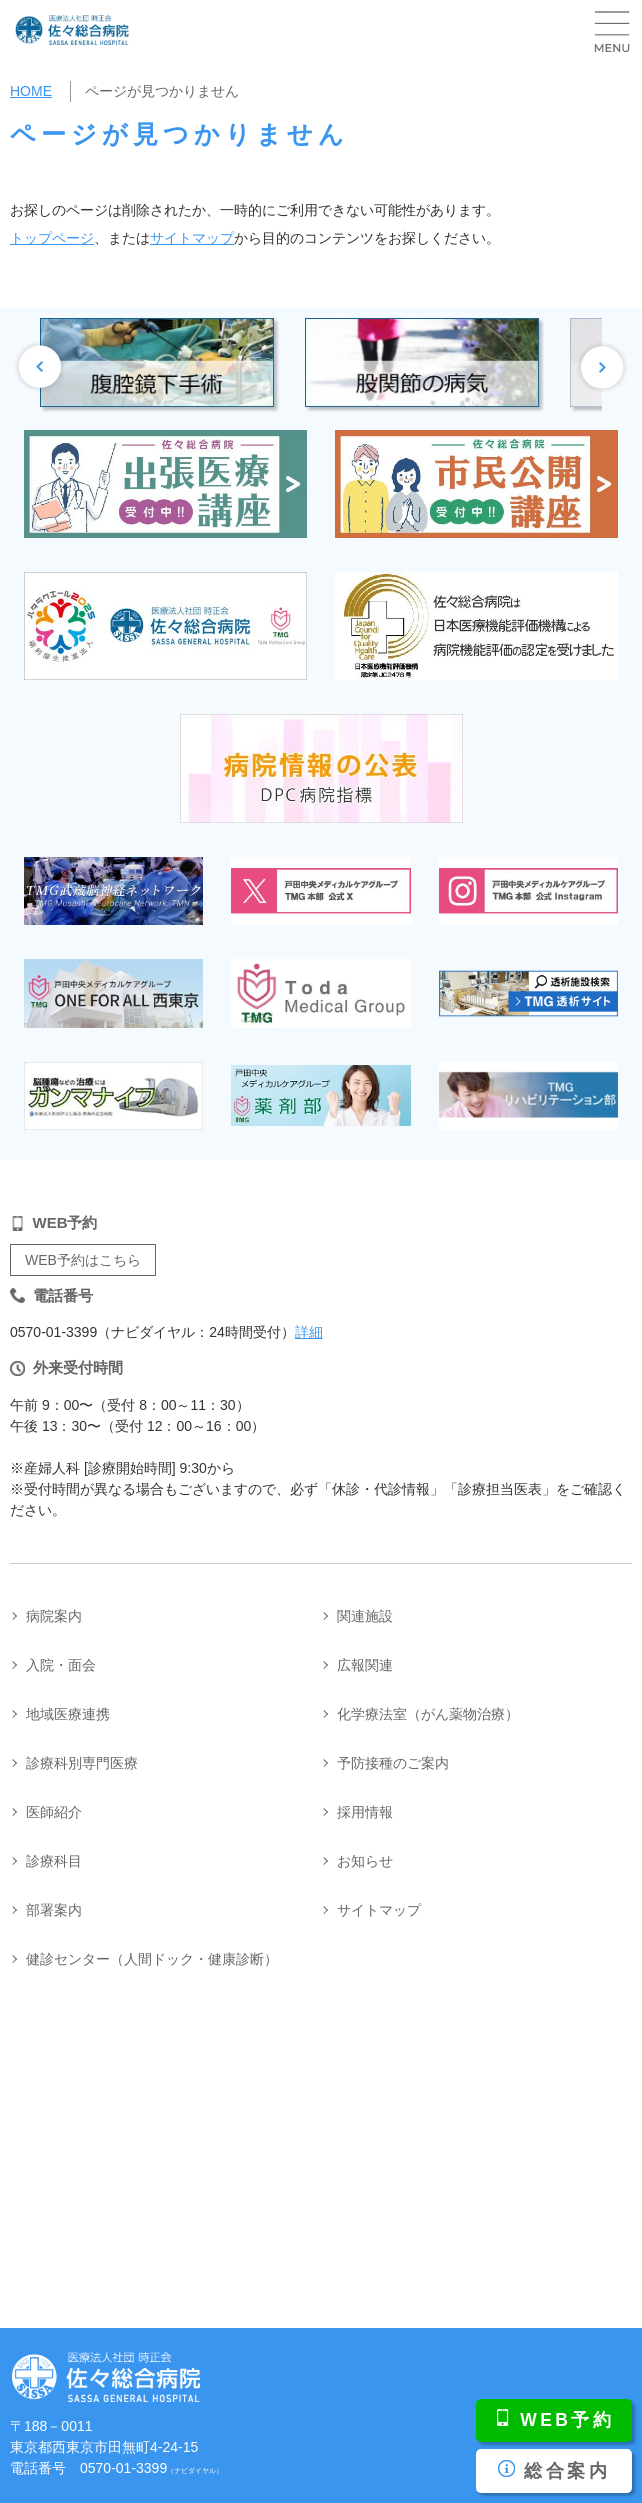  I want to click on 健診センター（人間ドック・健康診断）, so click(152, 1959).